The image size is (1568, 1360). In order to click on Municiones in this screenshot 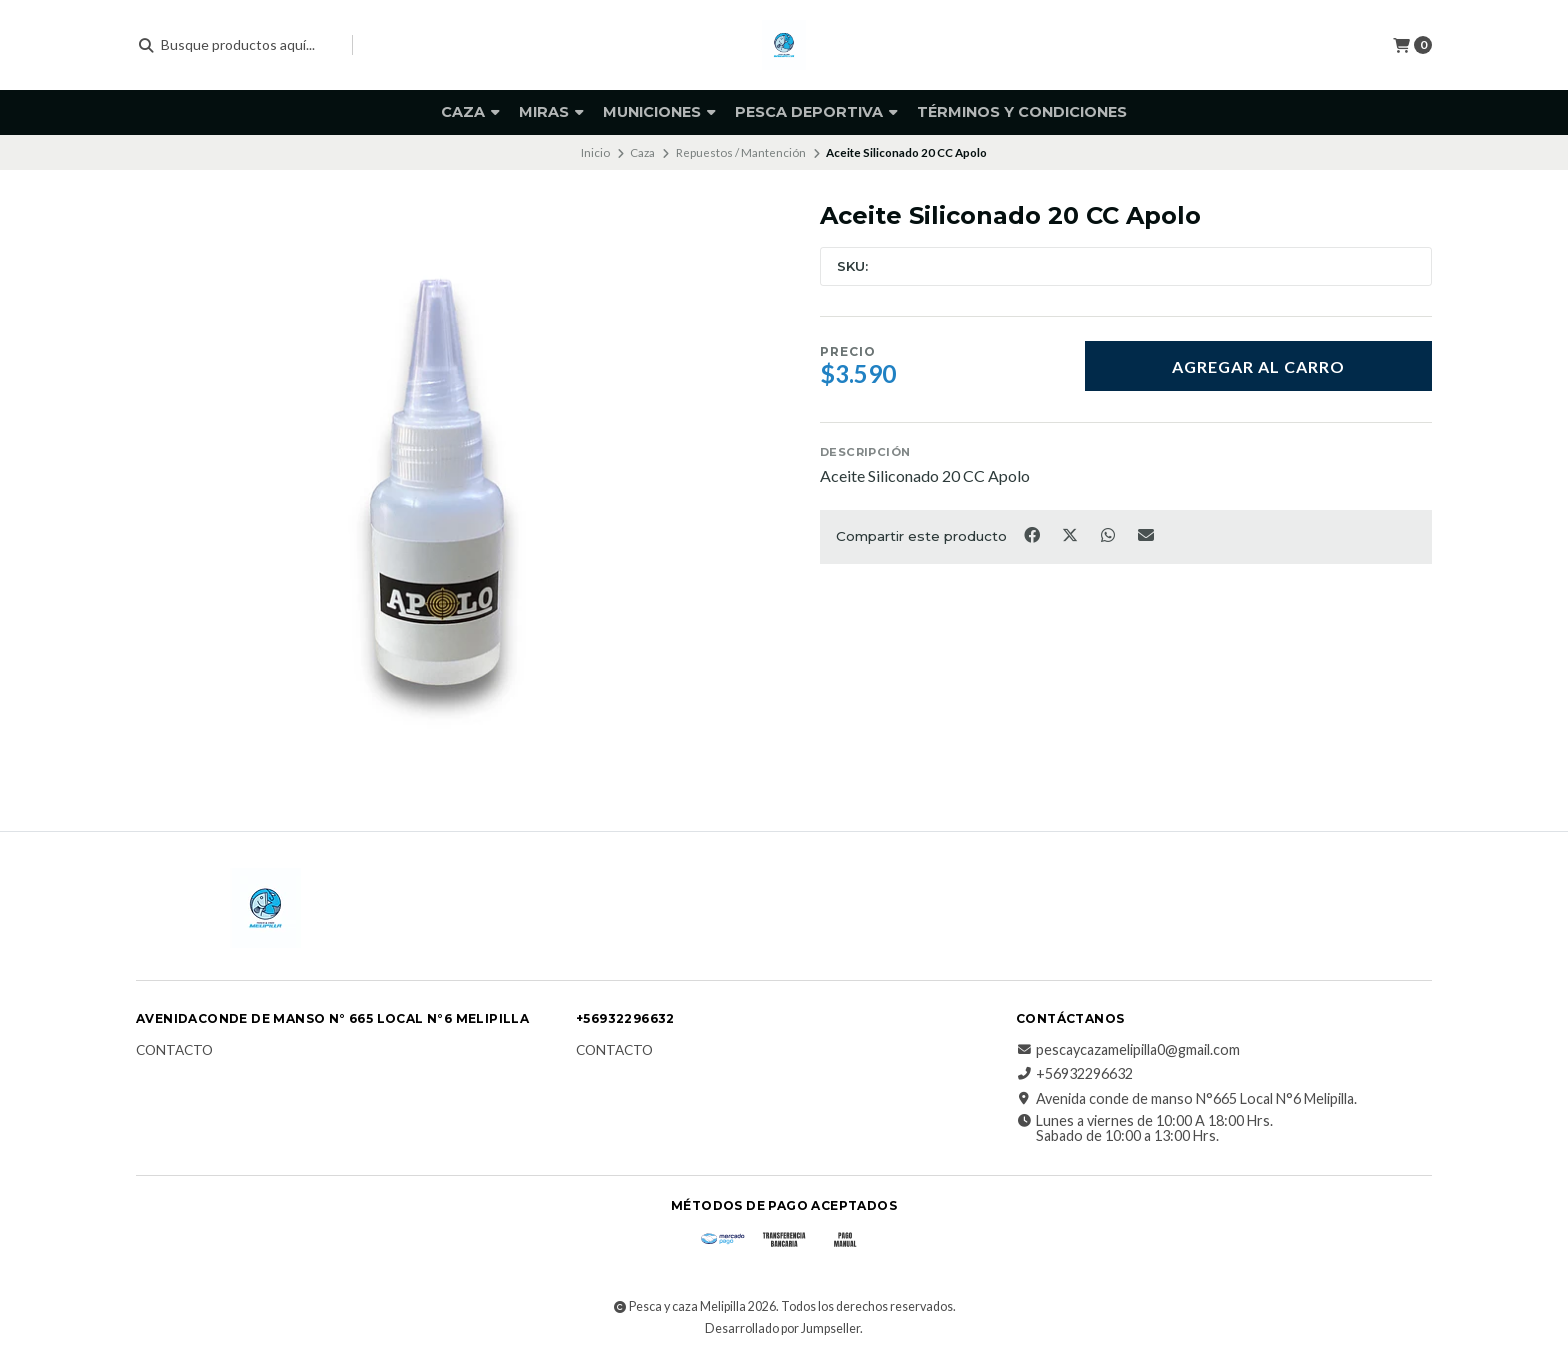, I will do `click(659, 112)`.